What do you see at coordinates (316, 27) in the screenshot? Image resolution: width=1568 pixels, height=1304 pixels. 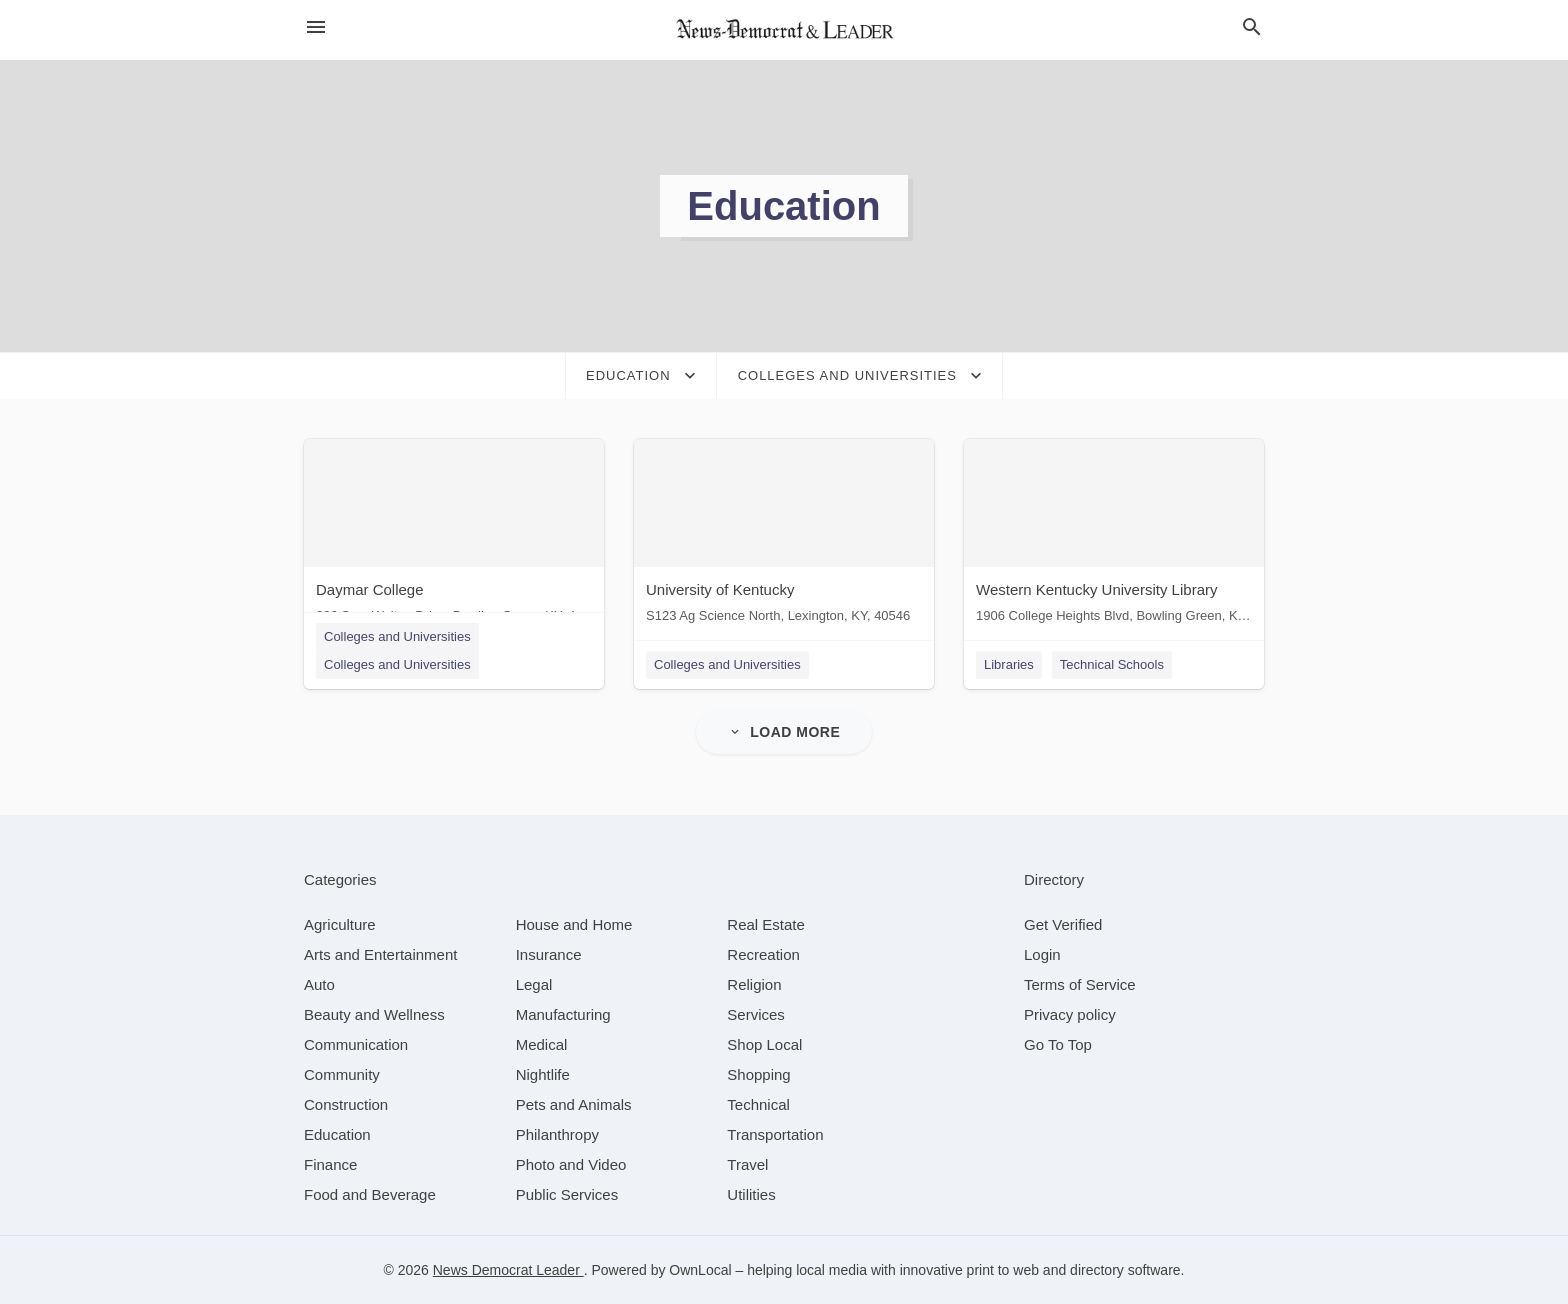 I see `[hamburger menu]` at bounding box center [316, 27].